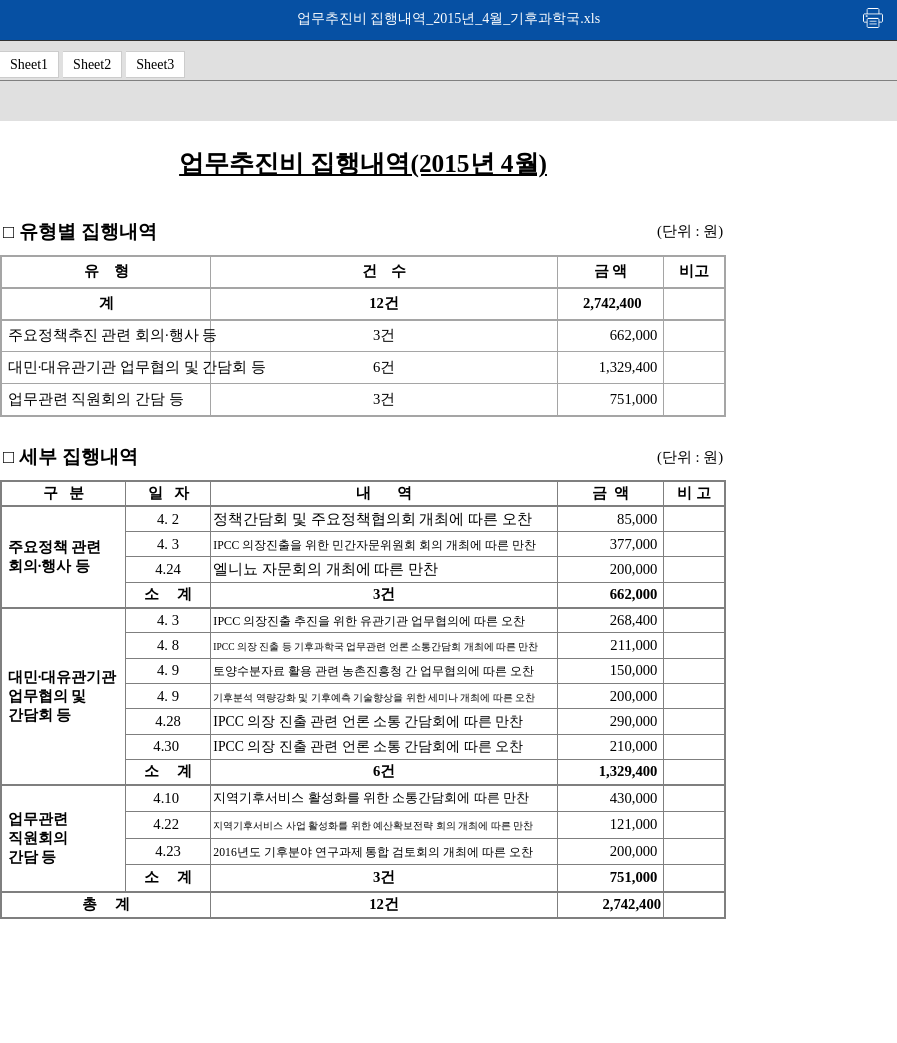 This screenshot has width=897, height=1043. Describe the element at coordinates (92, 64) in the screenshot. I see `Sheet2` at that location.